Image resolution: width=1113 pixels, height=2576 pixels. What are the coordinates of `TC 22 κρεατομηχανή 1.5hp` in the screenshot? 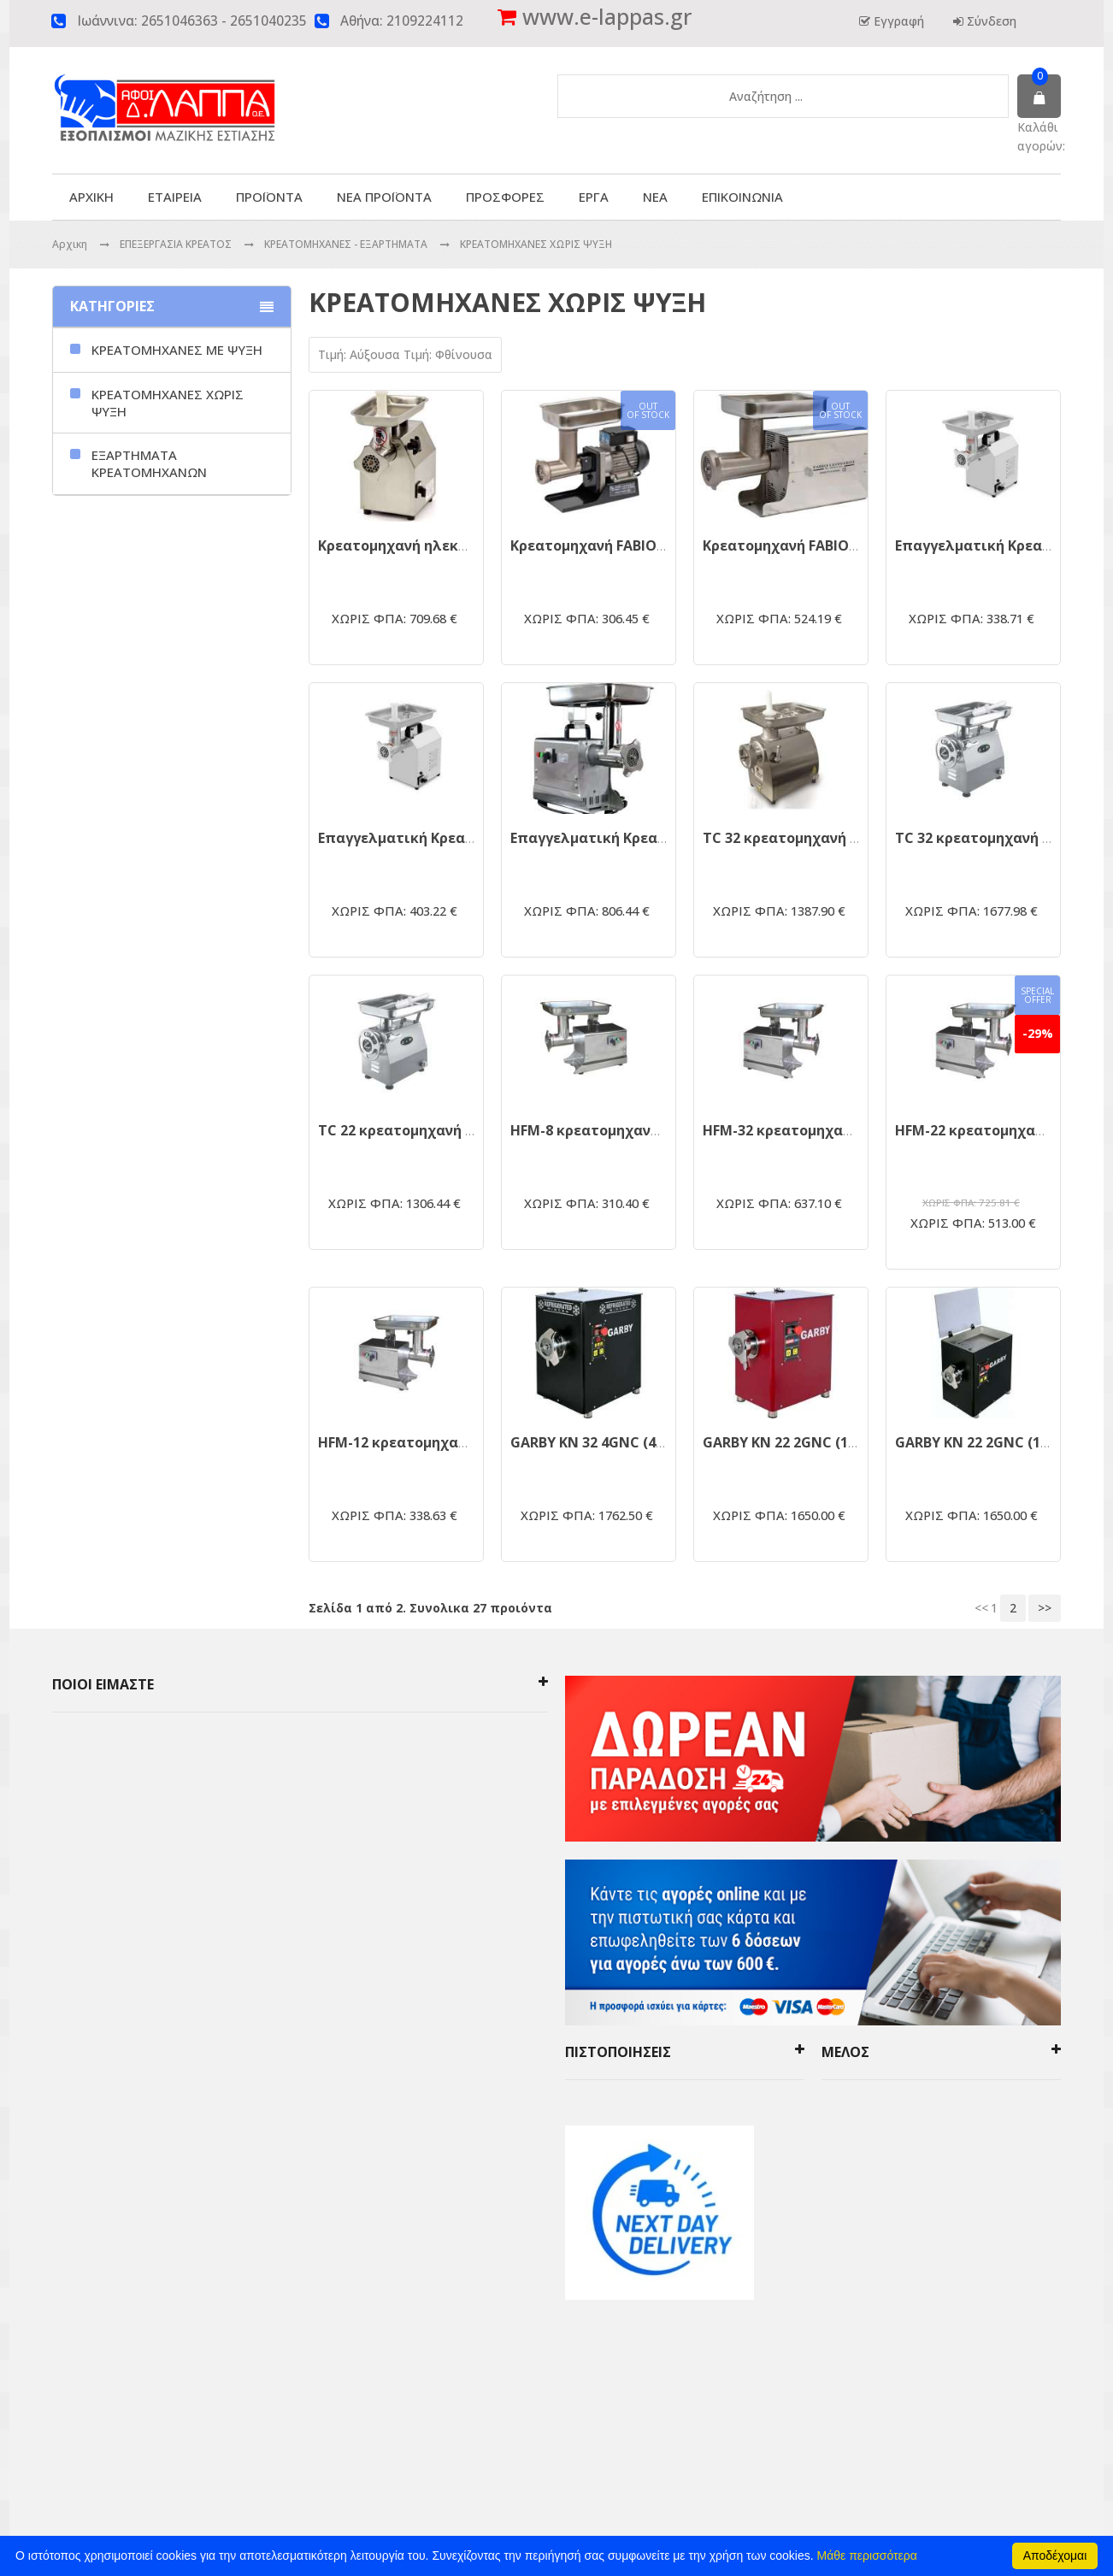 It's located at (409, 1130).